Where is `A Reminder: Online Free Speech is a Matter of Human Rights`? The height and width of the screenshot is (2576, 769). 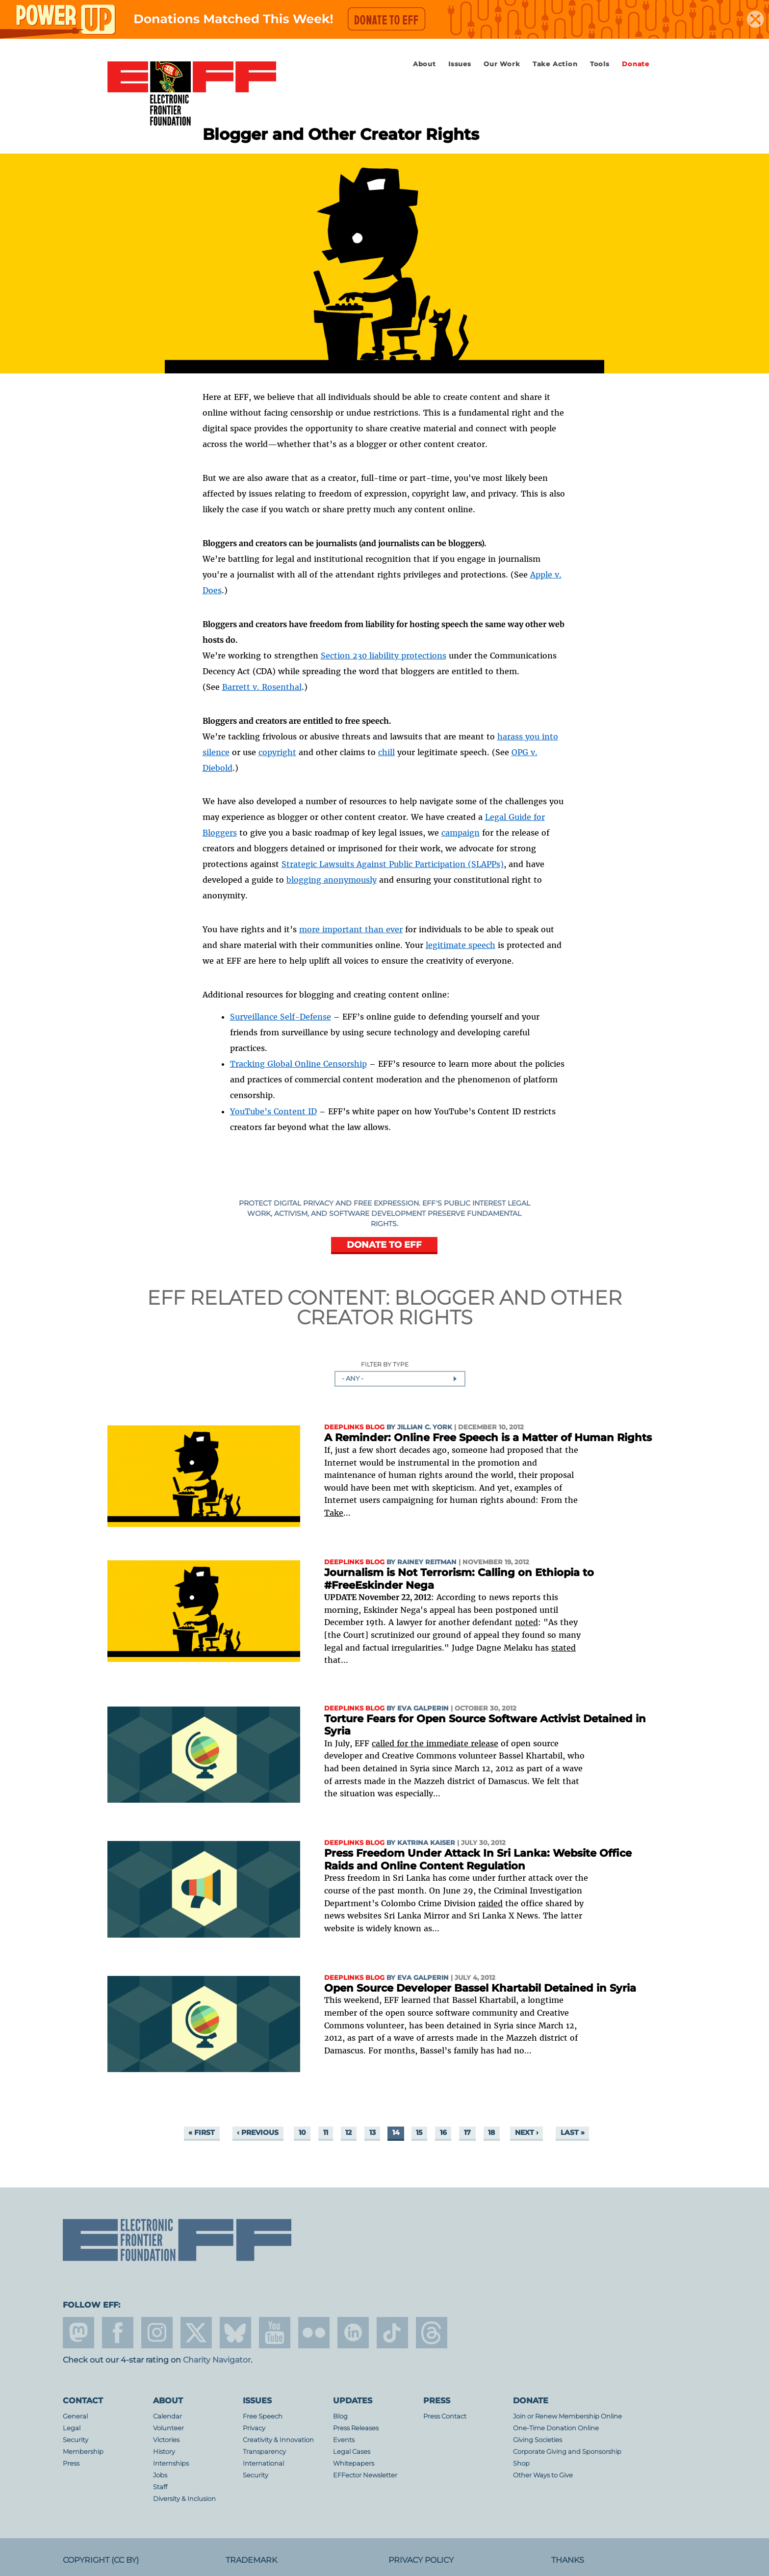
A Reminder: Online Free Speech is a Matter of Human Rights is located at coordinates (488, 1437).